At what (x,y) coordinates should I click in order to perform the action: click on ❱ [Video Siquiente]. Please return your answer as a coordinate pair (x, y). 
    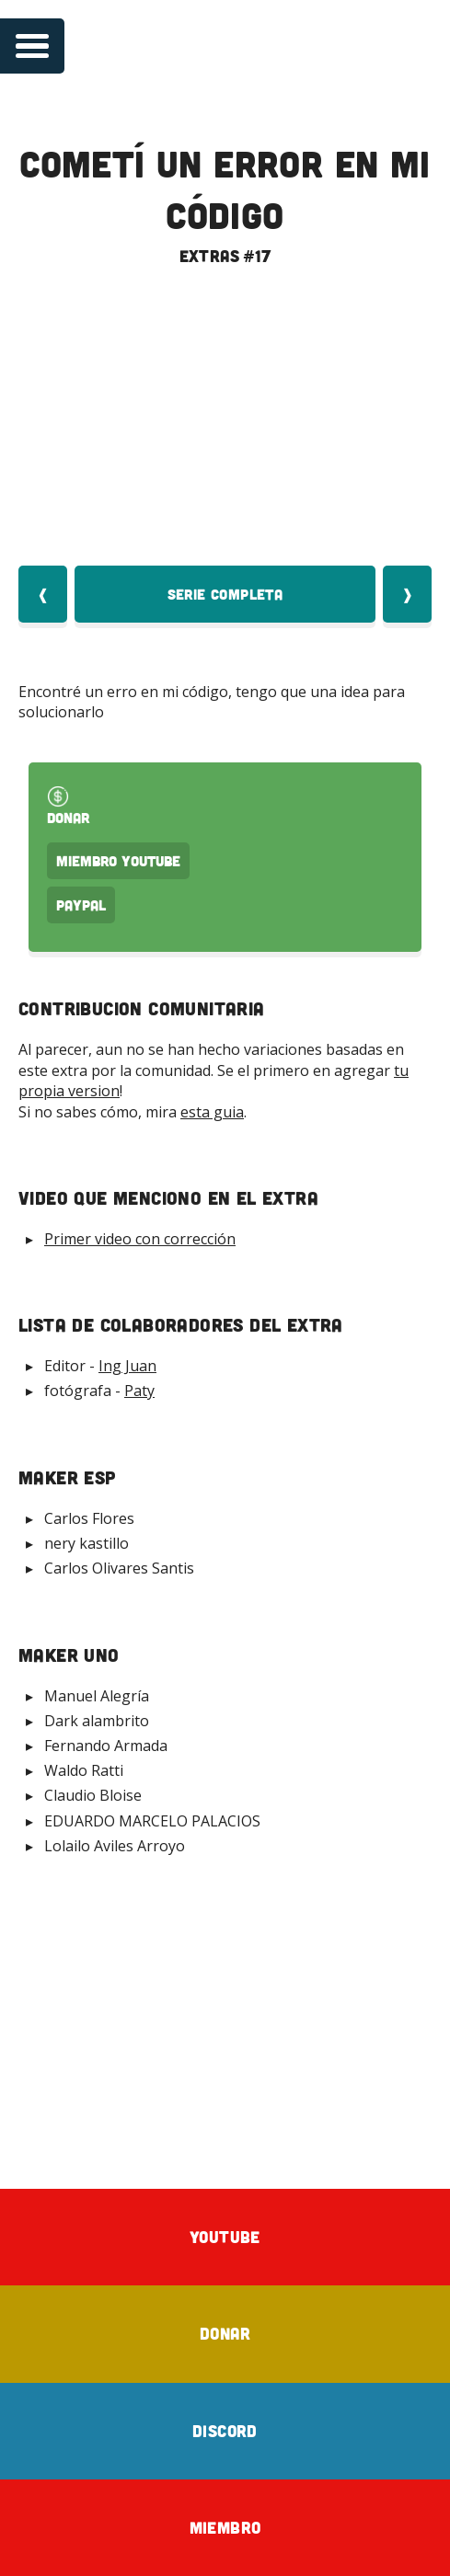
    Looking at the image, I should click on (407, 594).